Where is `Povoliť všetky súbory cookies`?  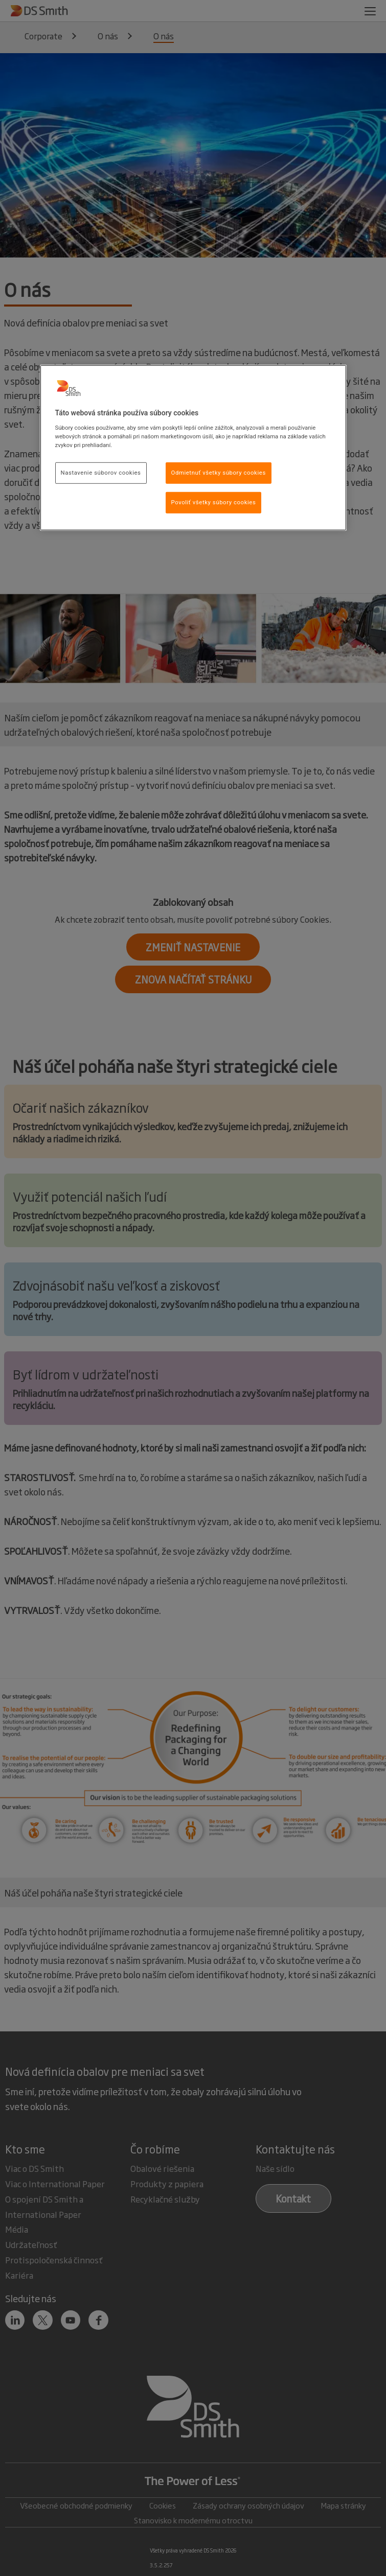 Povoliť všetky súbory cookies is located at coordinates (213, 502).